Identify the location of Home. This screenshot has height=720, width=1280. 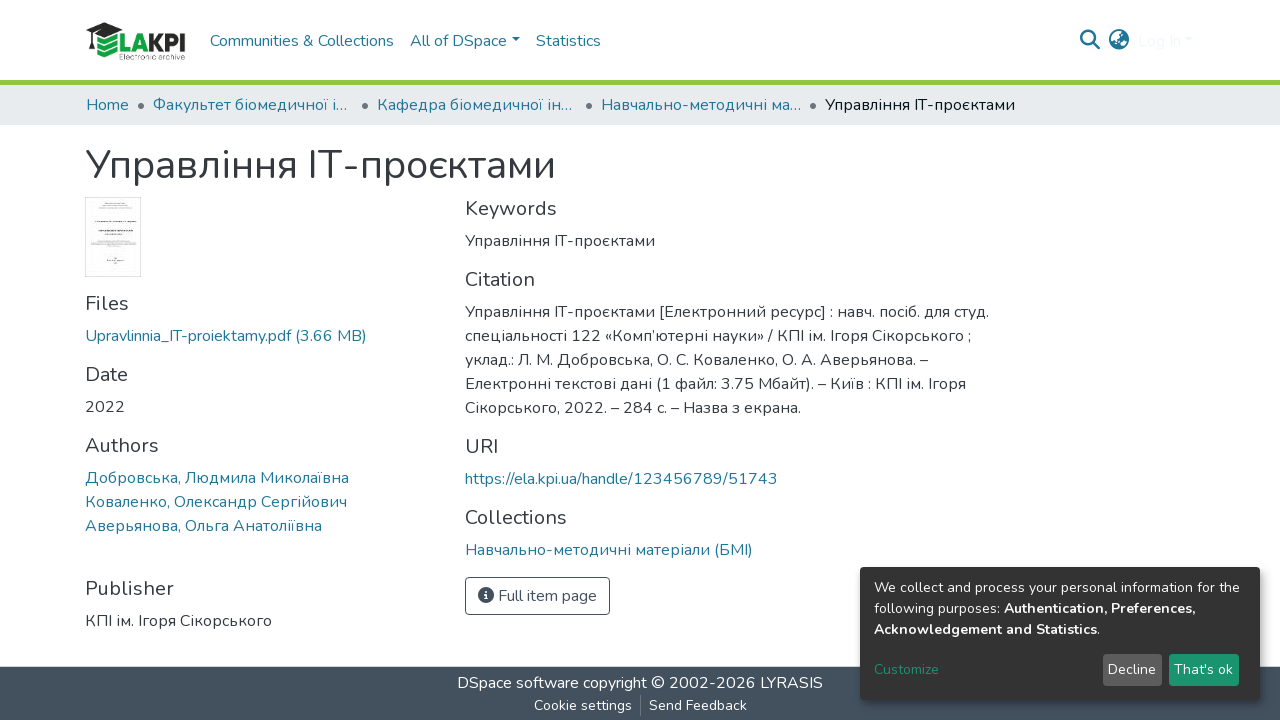
(107, 105).